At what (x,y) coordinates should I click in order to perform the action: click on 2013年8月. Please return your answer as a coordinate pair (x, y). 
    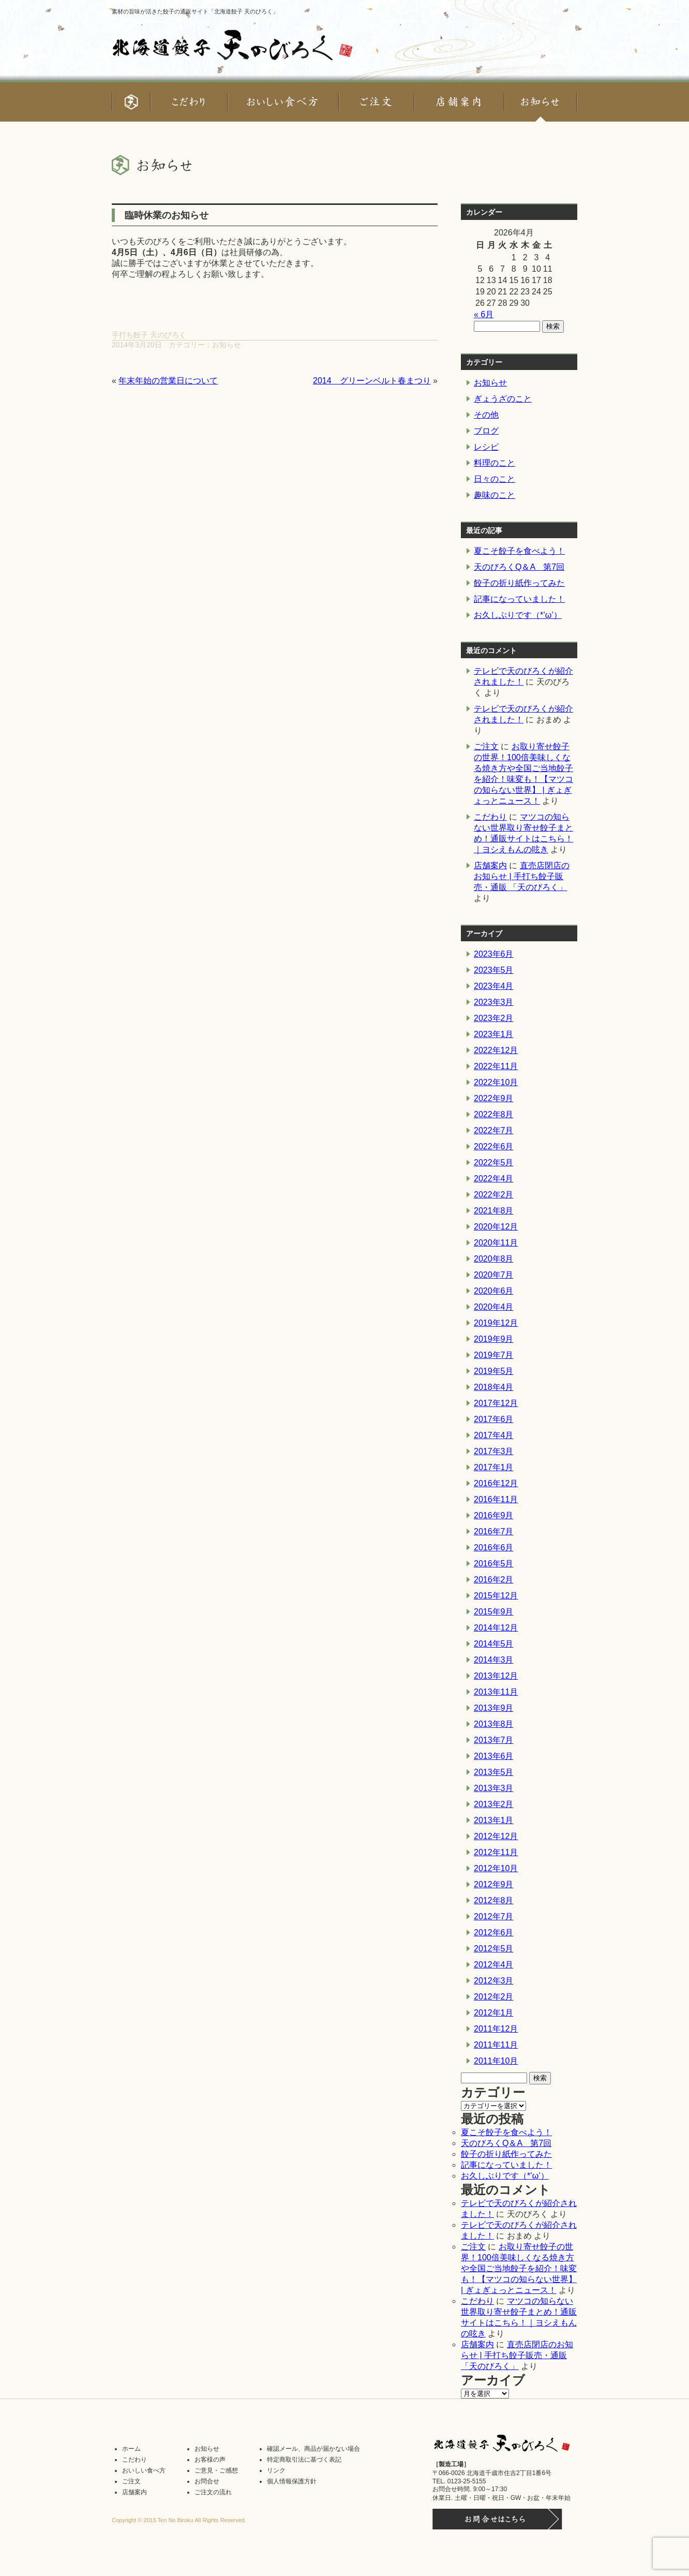
    Looking at the image, I should click on (494, 1724).